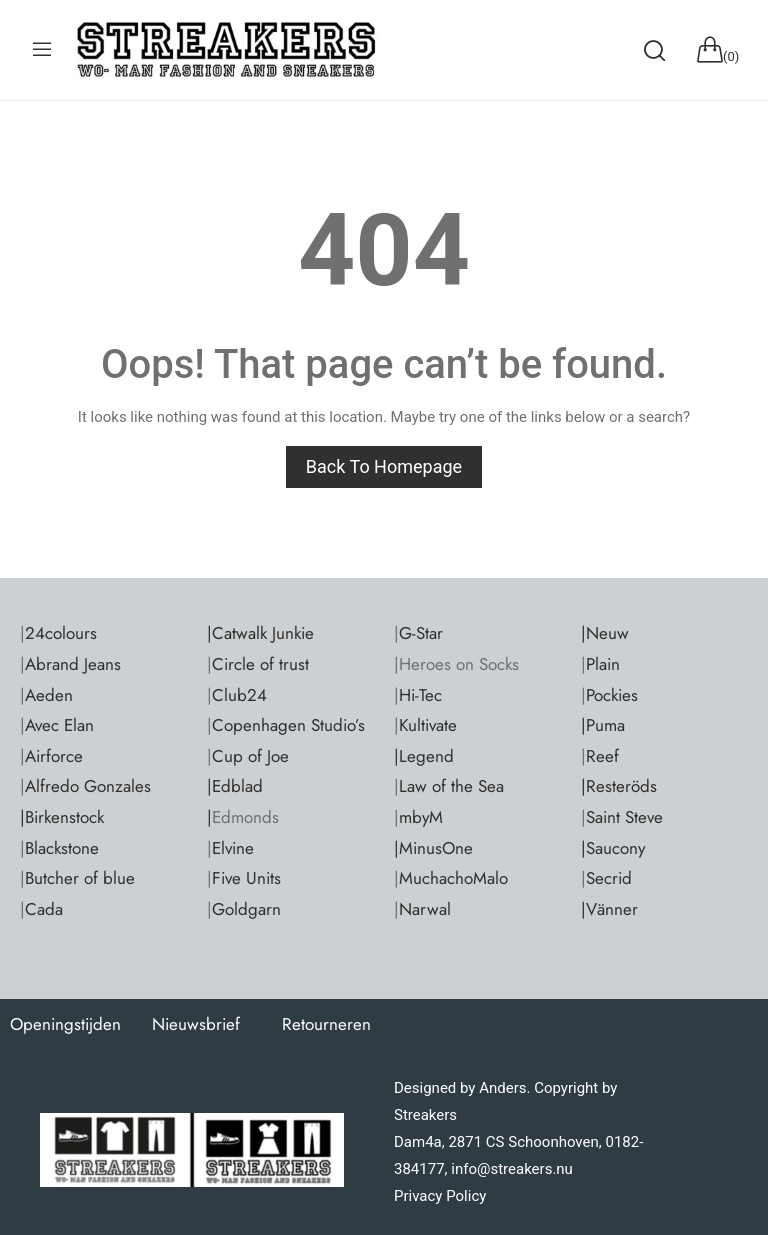  What do you see at coordinates (624, 817) in the screenshot?
I see `Saint Steve` at bounding box center [624, 817].